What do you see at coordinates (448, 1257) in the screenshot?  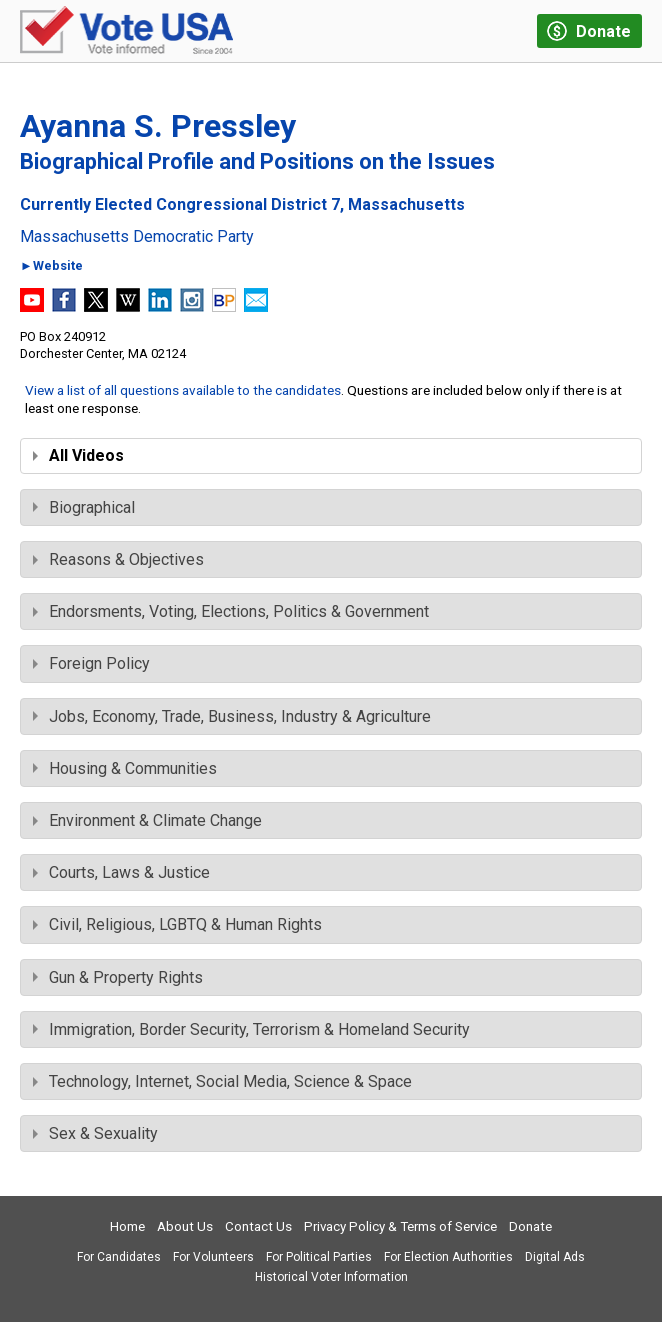 I see `For Election Authorities` at bounding box center [448, 1257].